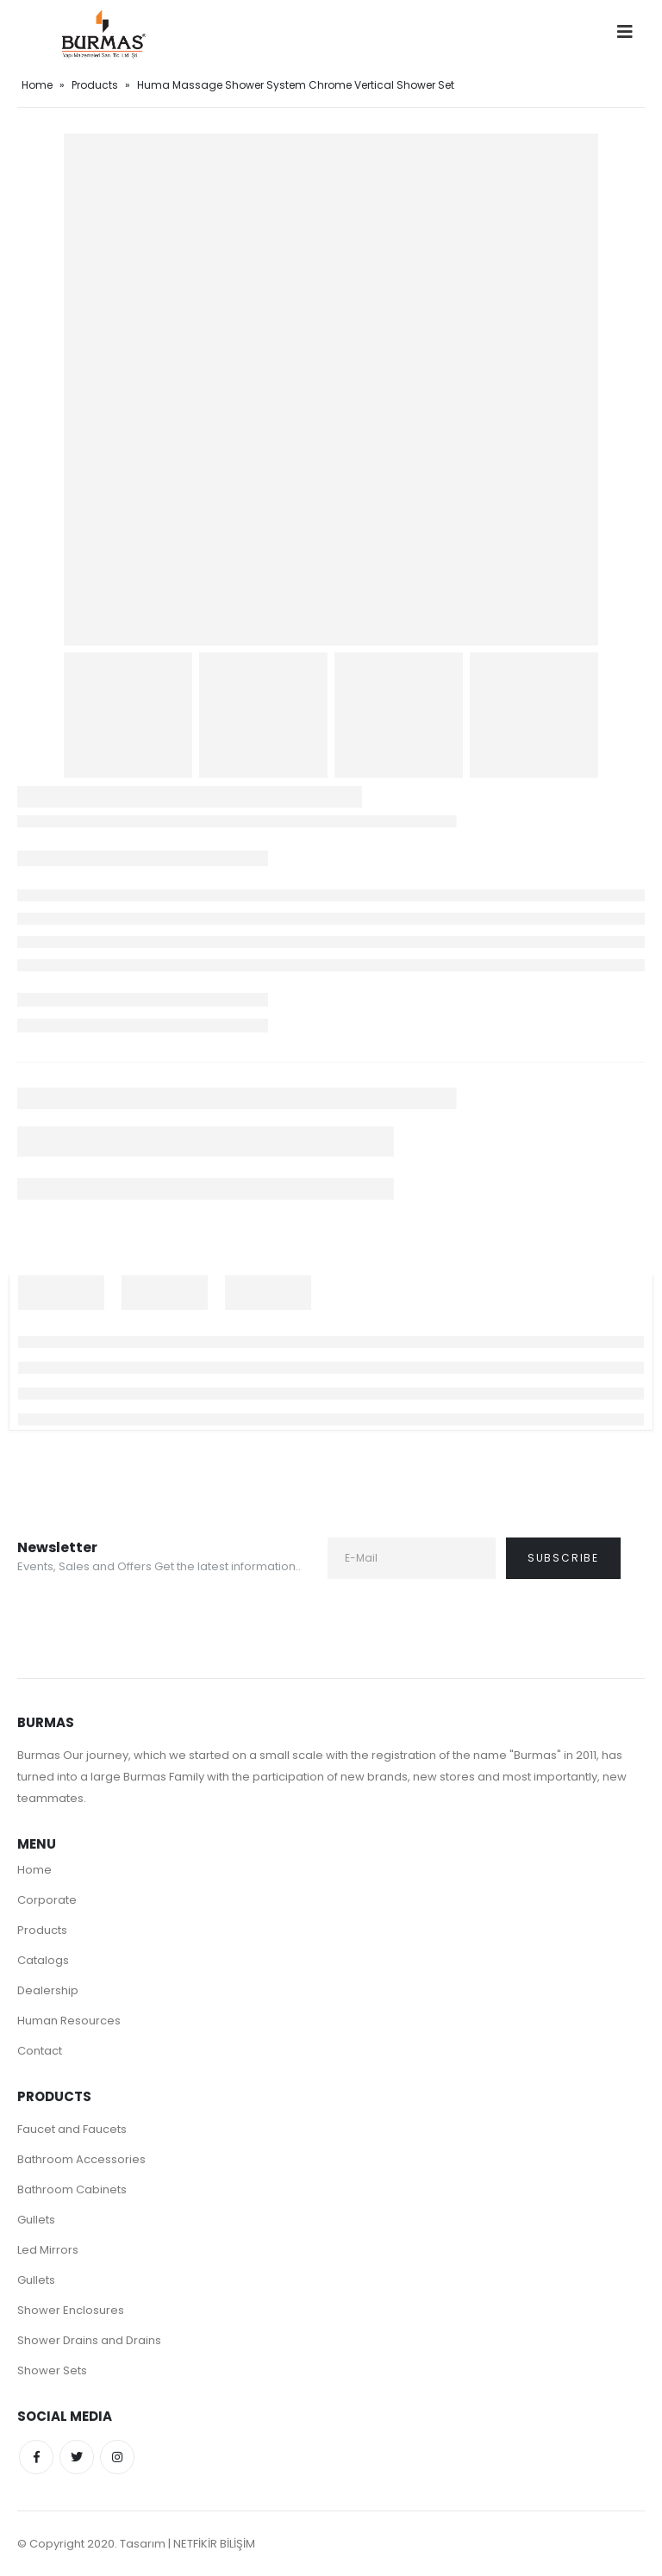 This screenshot has width=662, height=2576. I want to click on Corporate, so click(47, 1900).